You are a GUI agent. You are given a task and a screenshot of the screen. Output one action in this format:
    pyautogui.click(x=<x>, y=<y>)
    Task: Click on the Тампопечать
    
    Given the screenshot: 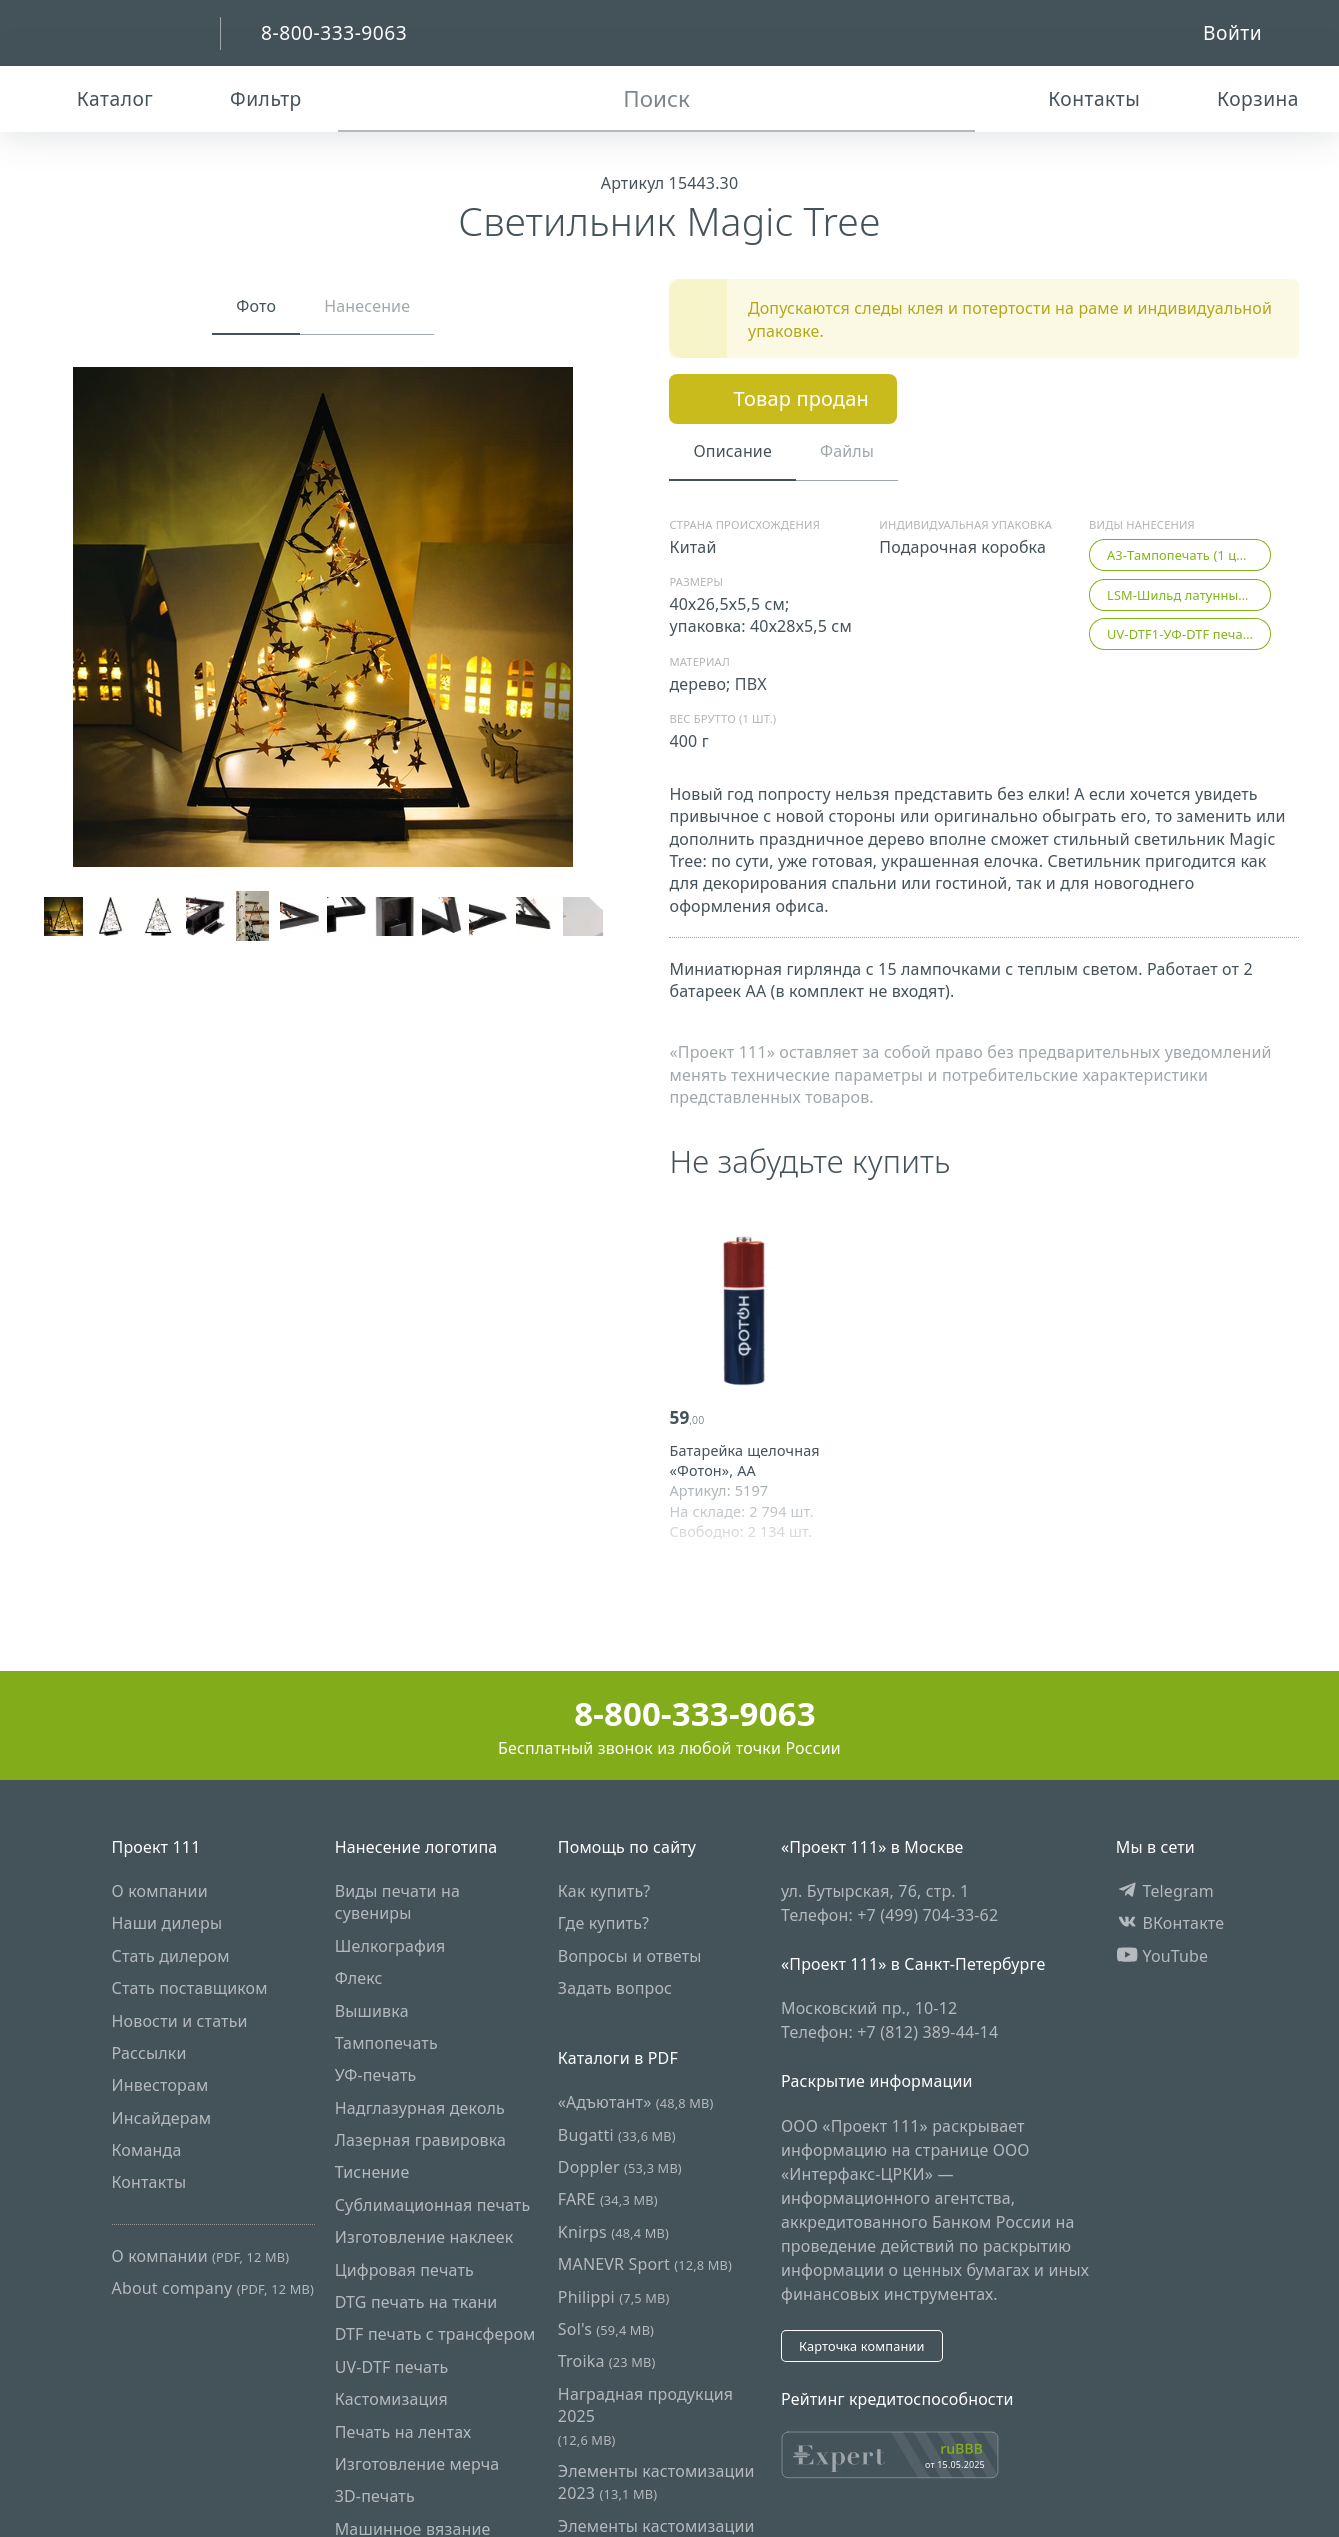 What is the action you would take?
    pyautogui.click(x=386, y=2043)
    